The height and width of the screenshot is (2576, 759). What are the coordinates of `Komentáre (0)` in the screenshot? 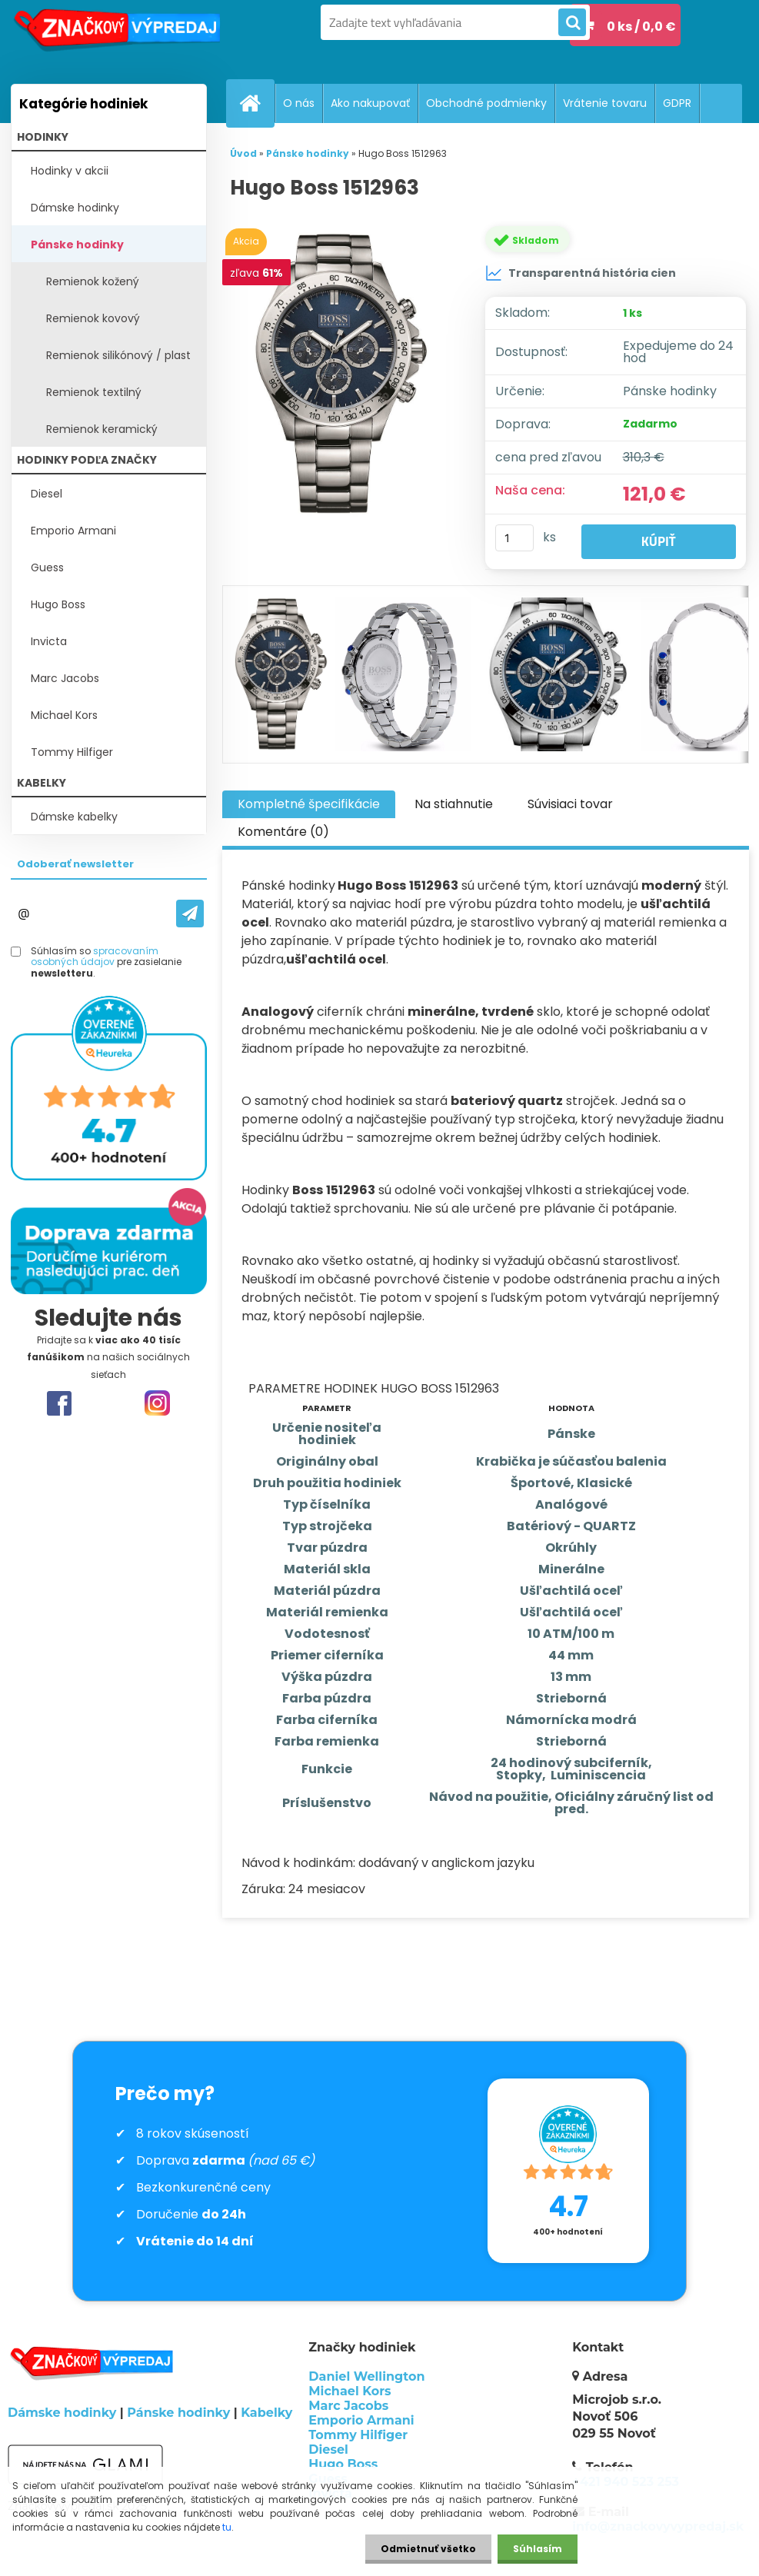 It's located at (283, 831).